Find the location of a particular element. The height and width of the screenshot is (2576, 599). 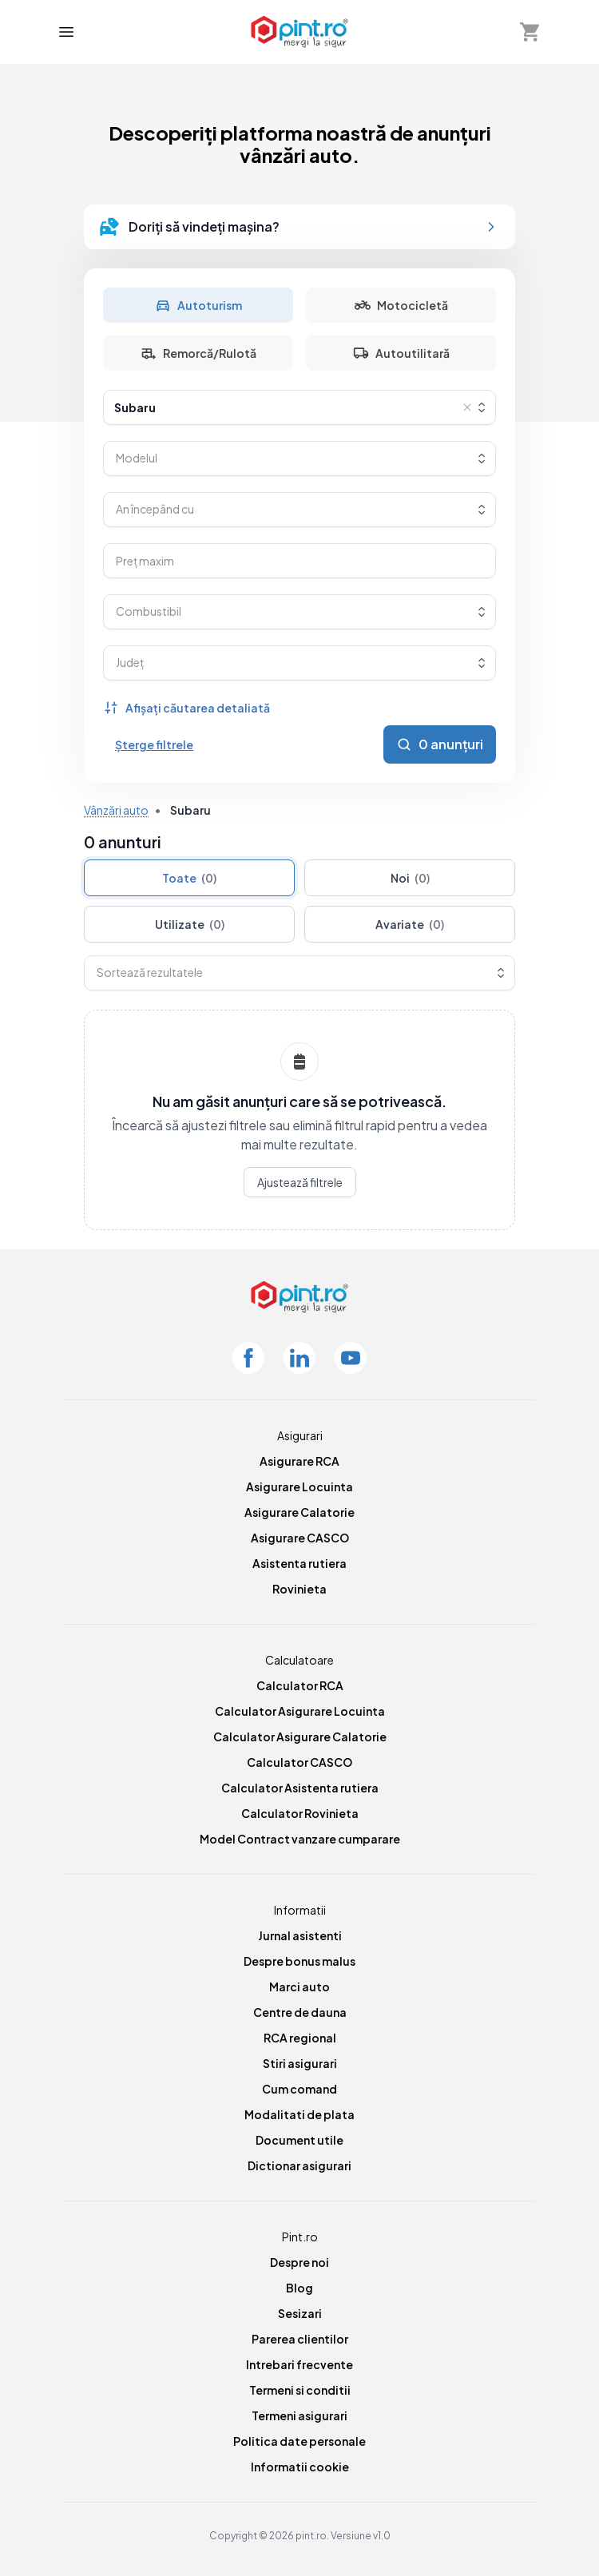

Avariate is located at coordinates (409, 924).